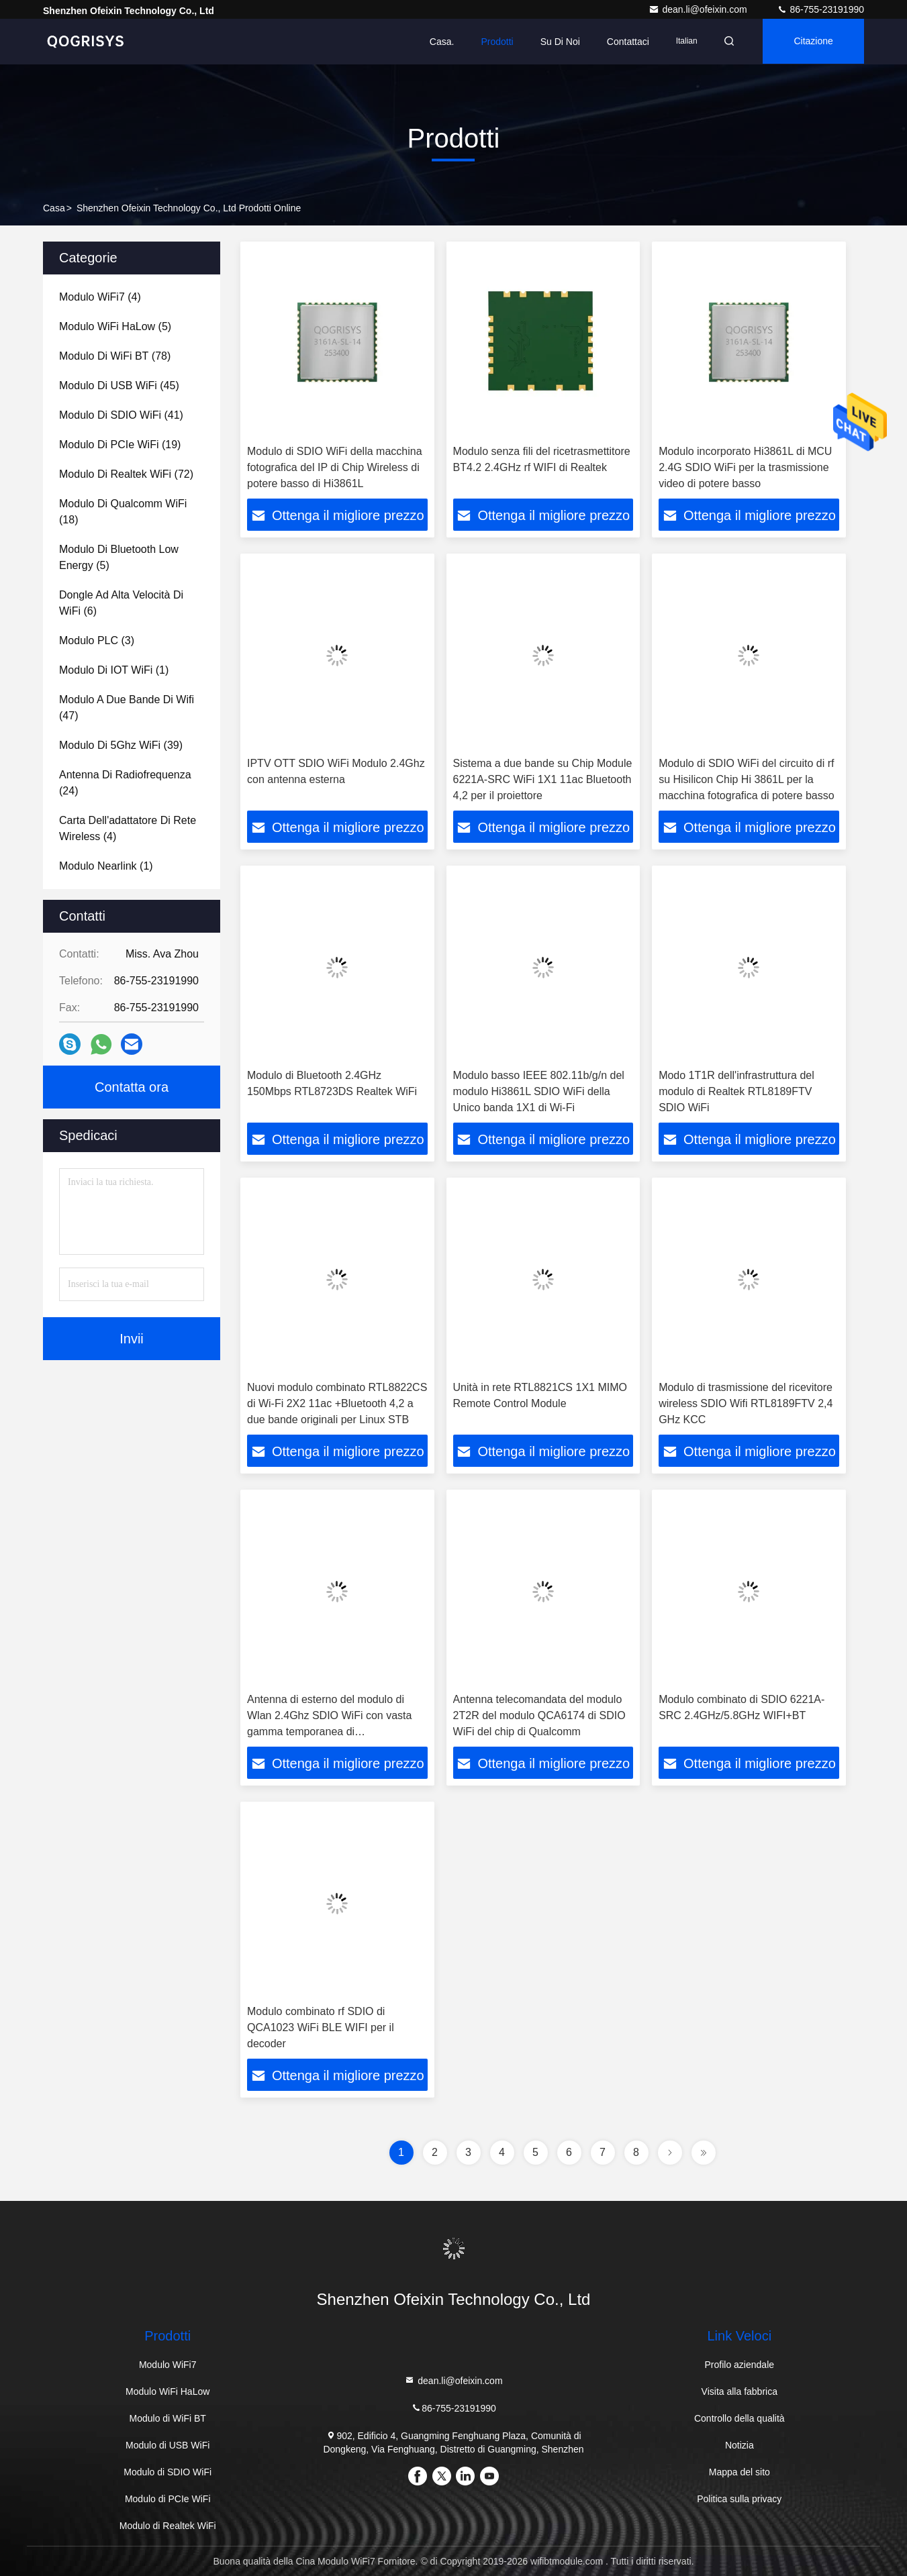 Image resolution: width=907 pixels, height=2576 pixels. What do you see at coordinates (121, 415) in the screenshot?
I see `(41)` at bounding box center [121, 415].